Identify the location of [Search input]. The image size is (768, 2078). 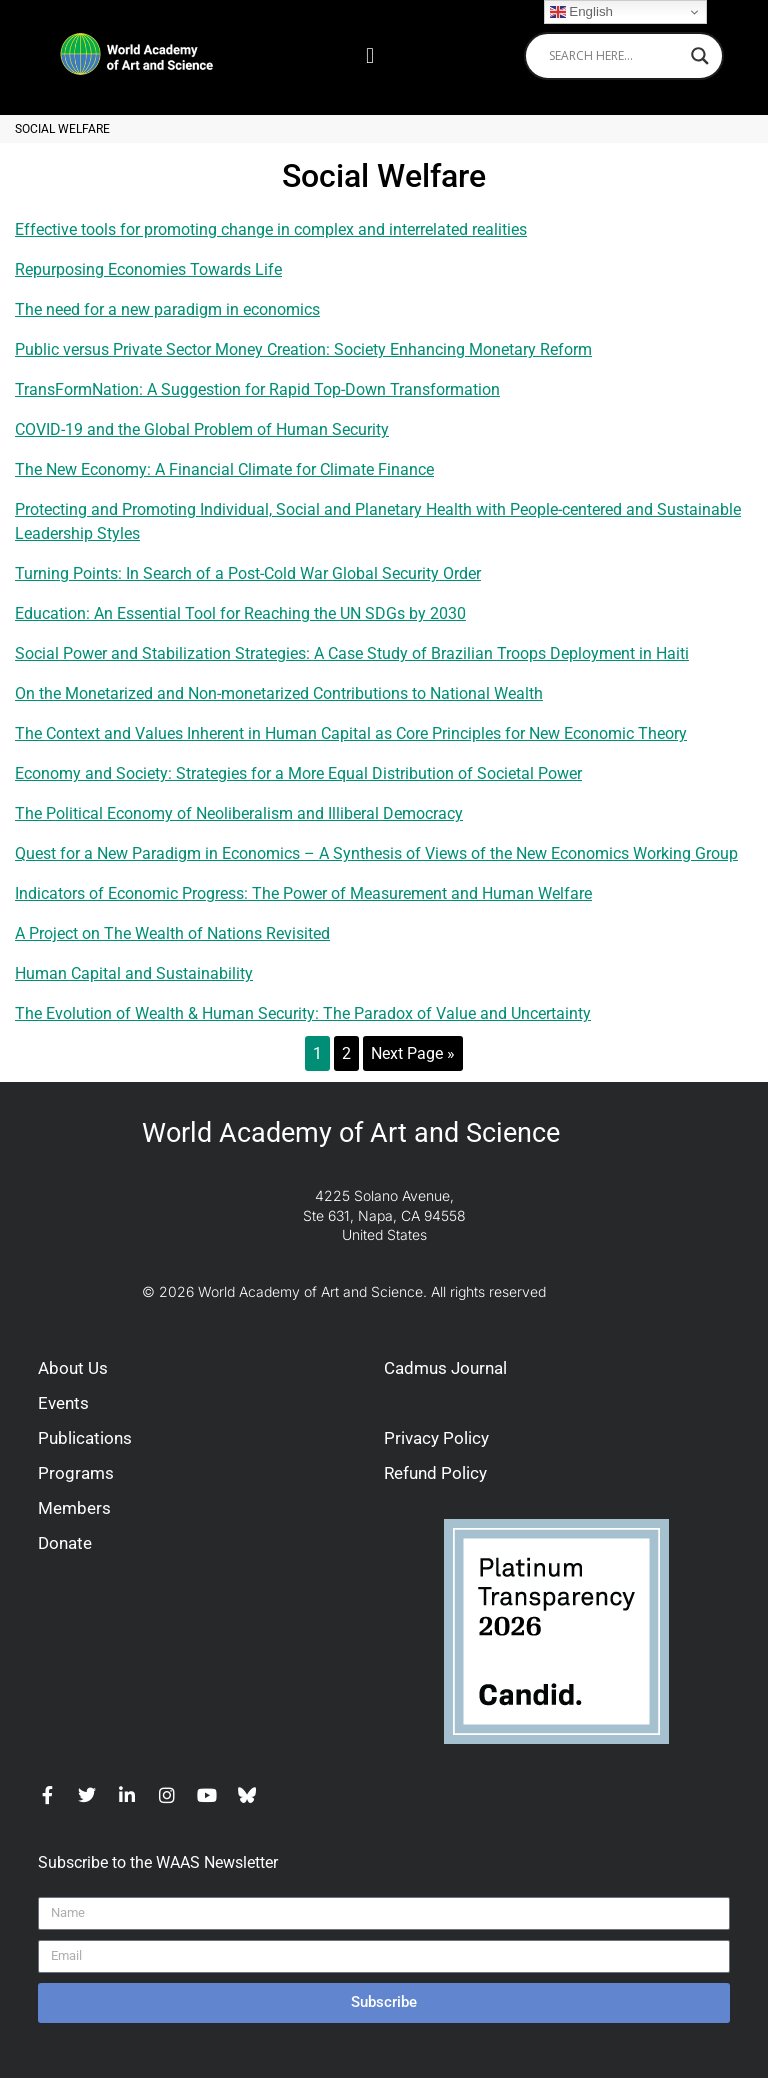
(615, 56).